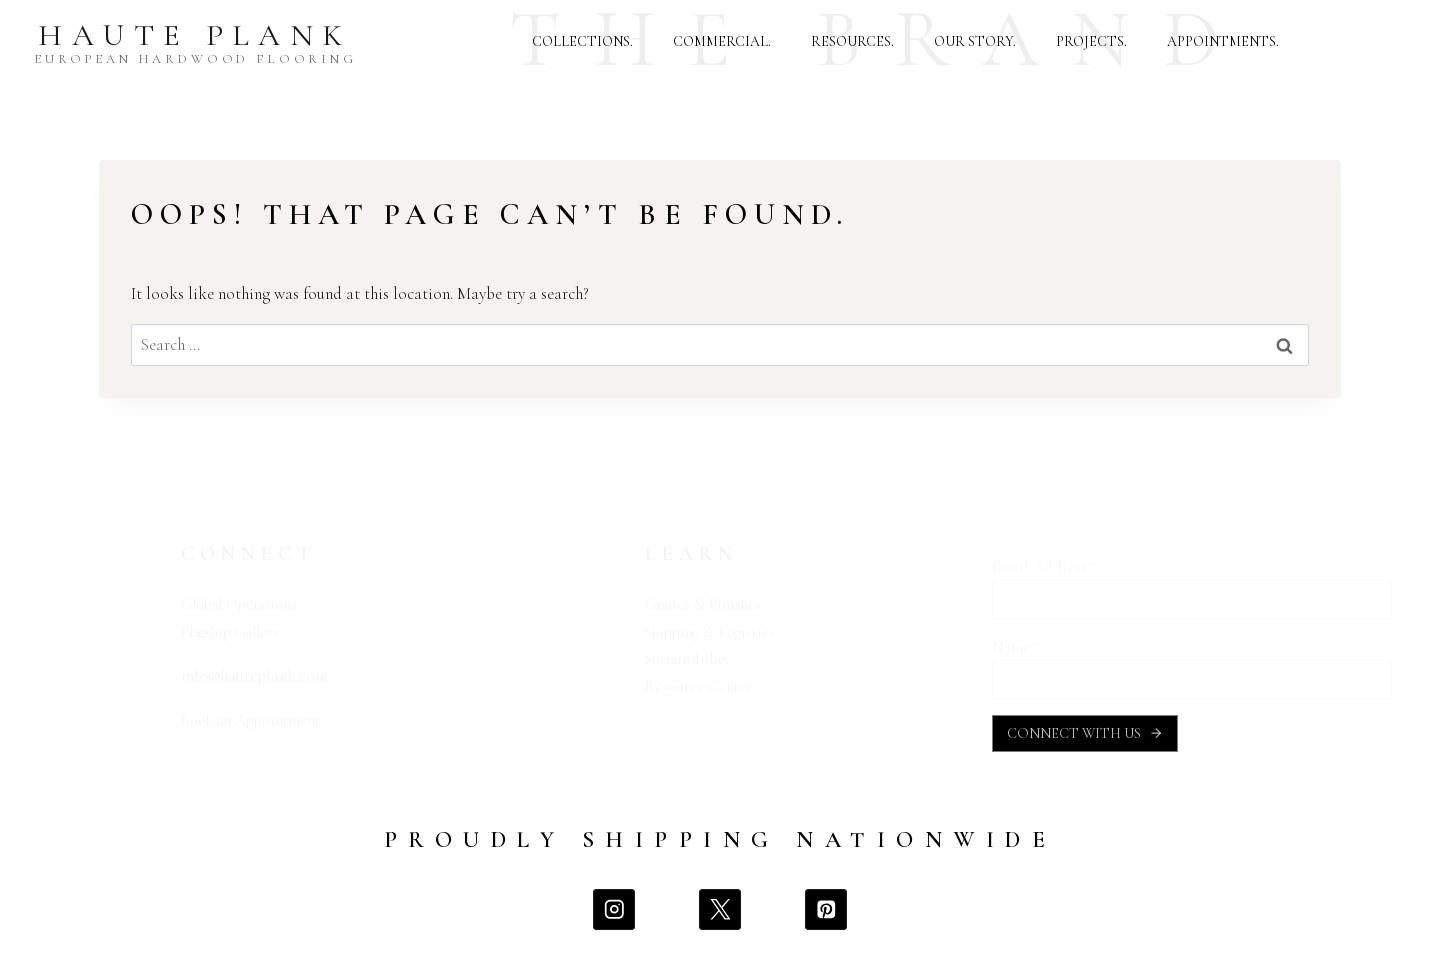  I want to click on Sustainability, so click(692, 658).